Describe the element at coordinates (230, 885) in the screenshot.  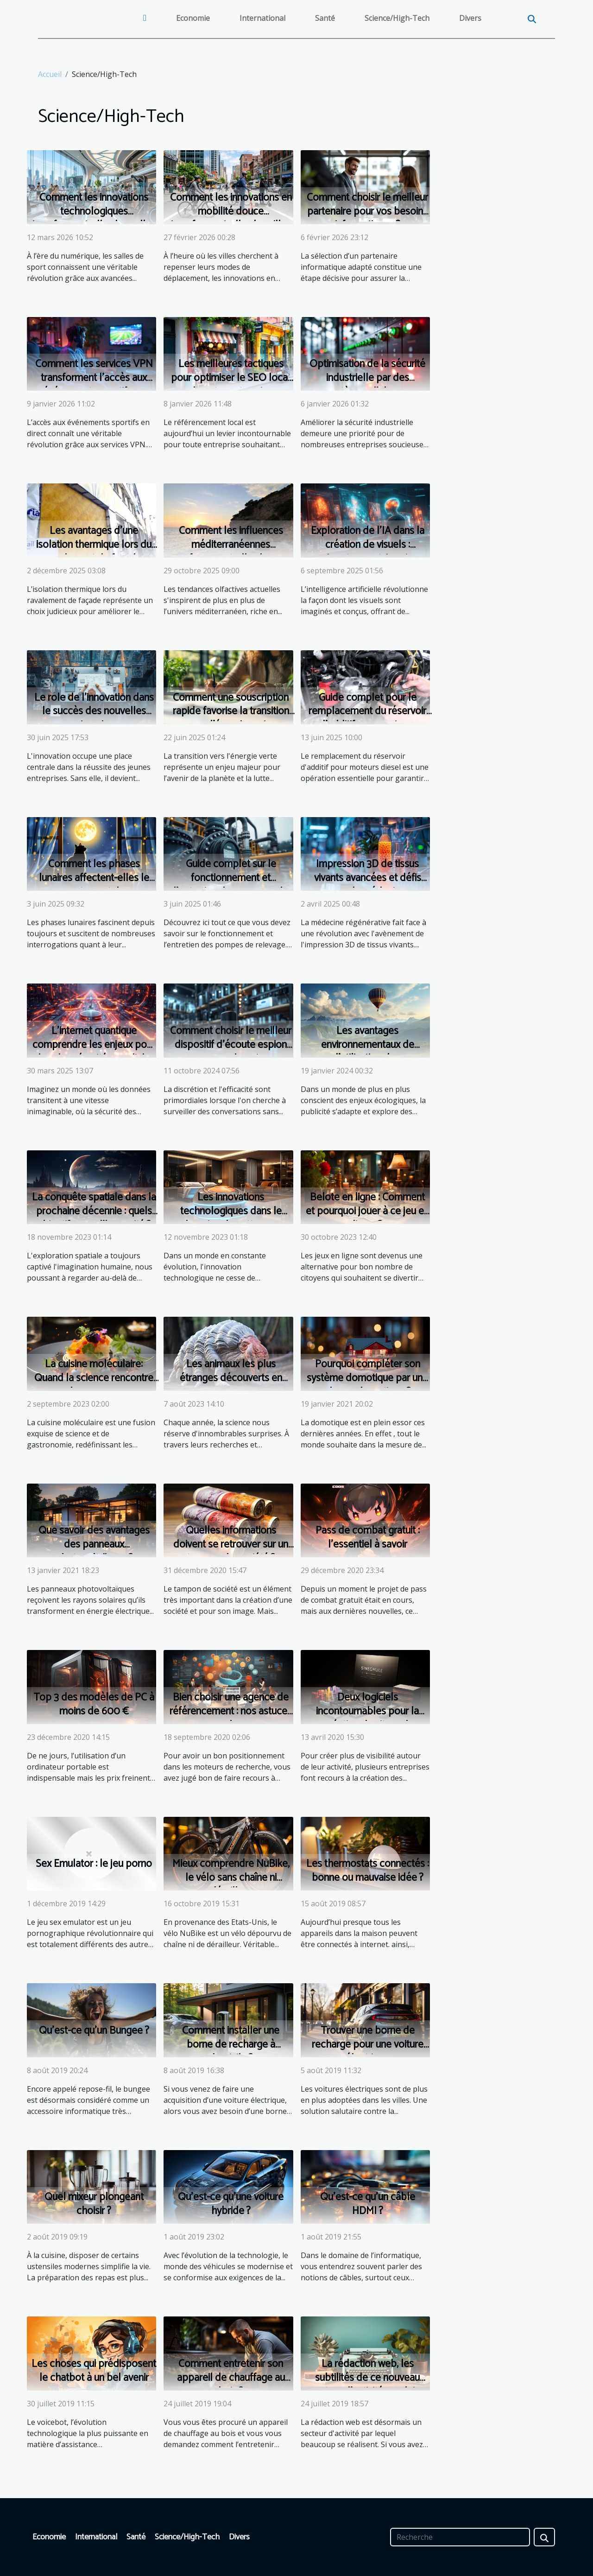
I see `Guide complet sur le fonctionnement et l'entretien des pompes de relevage` at that location.